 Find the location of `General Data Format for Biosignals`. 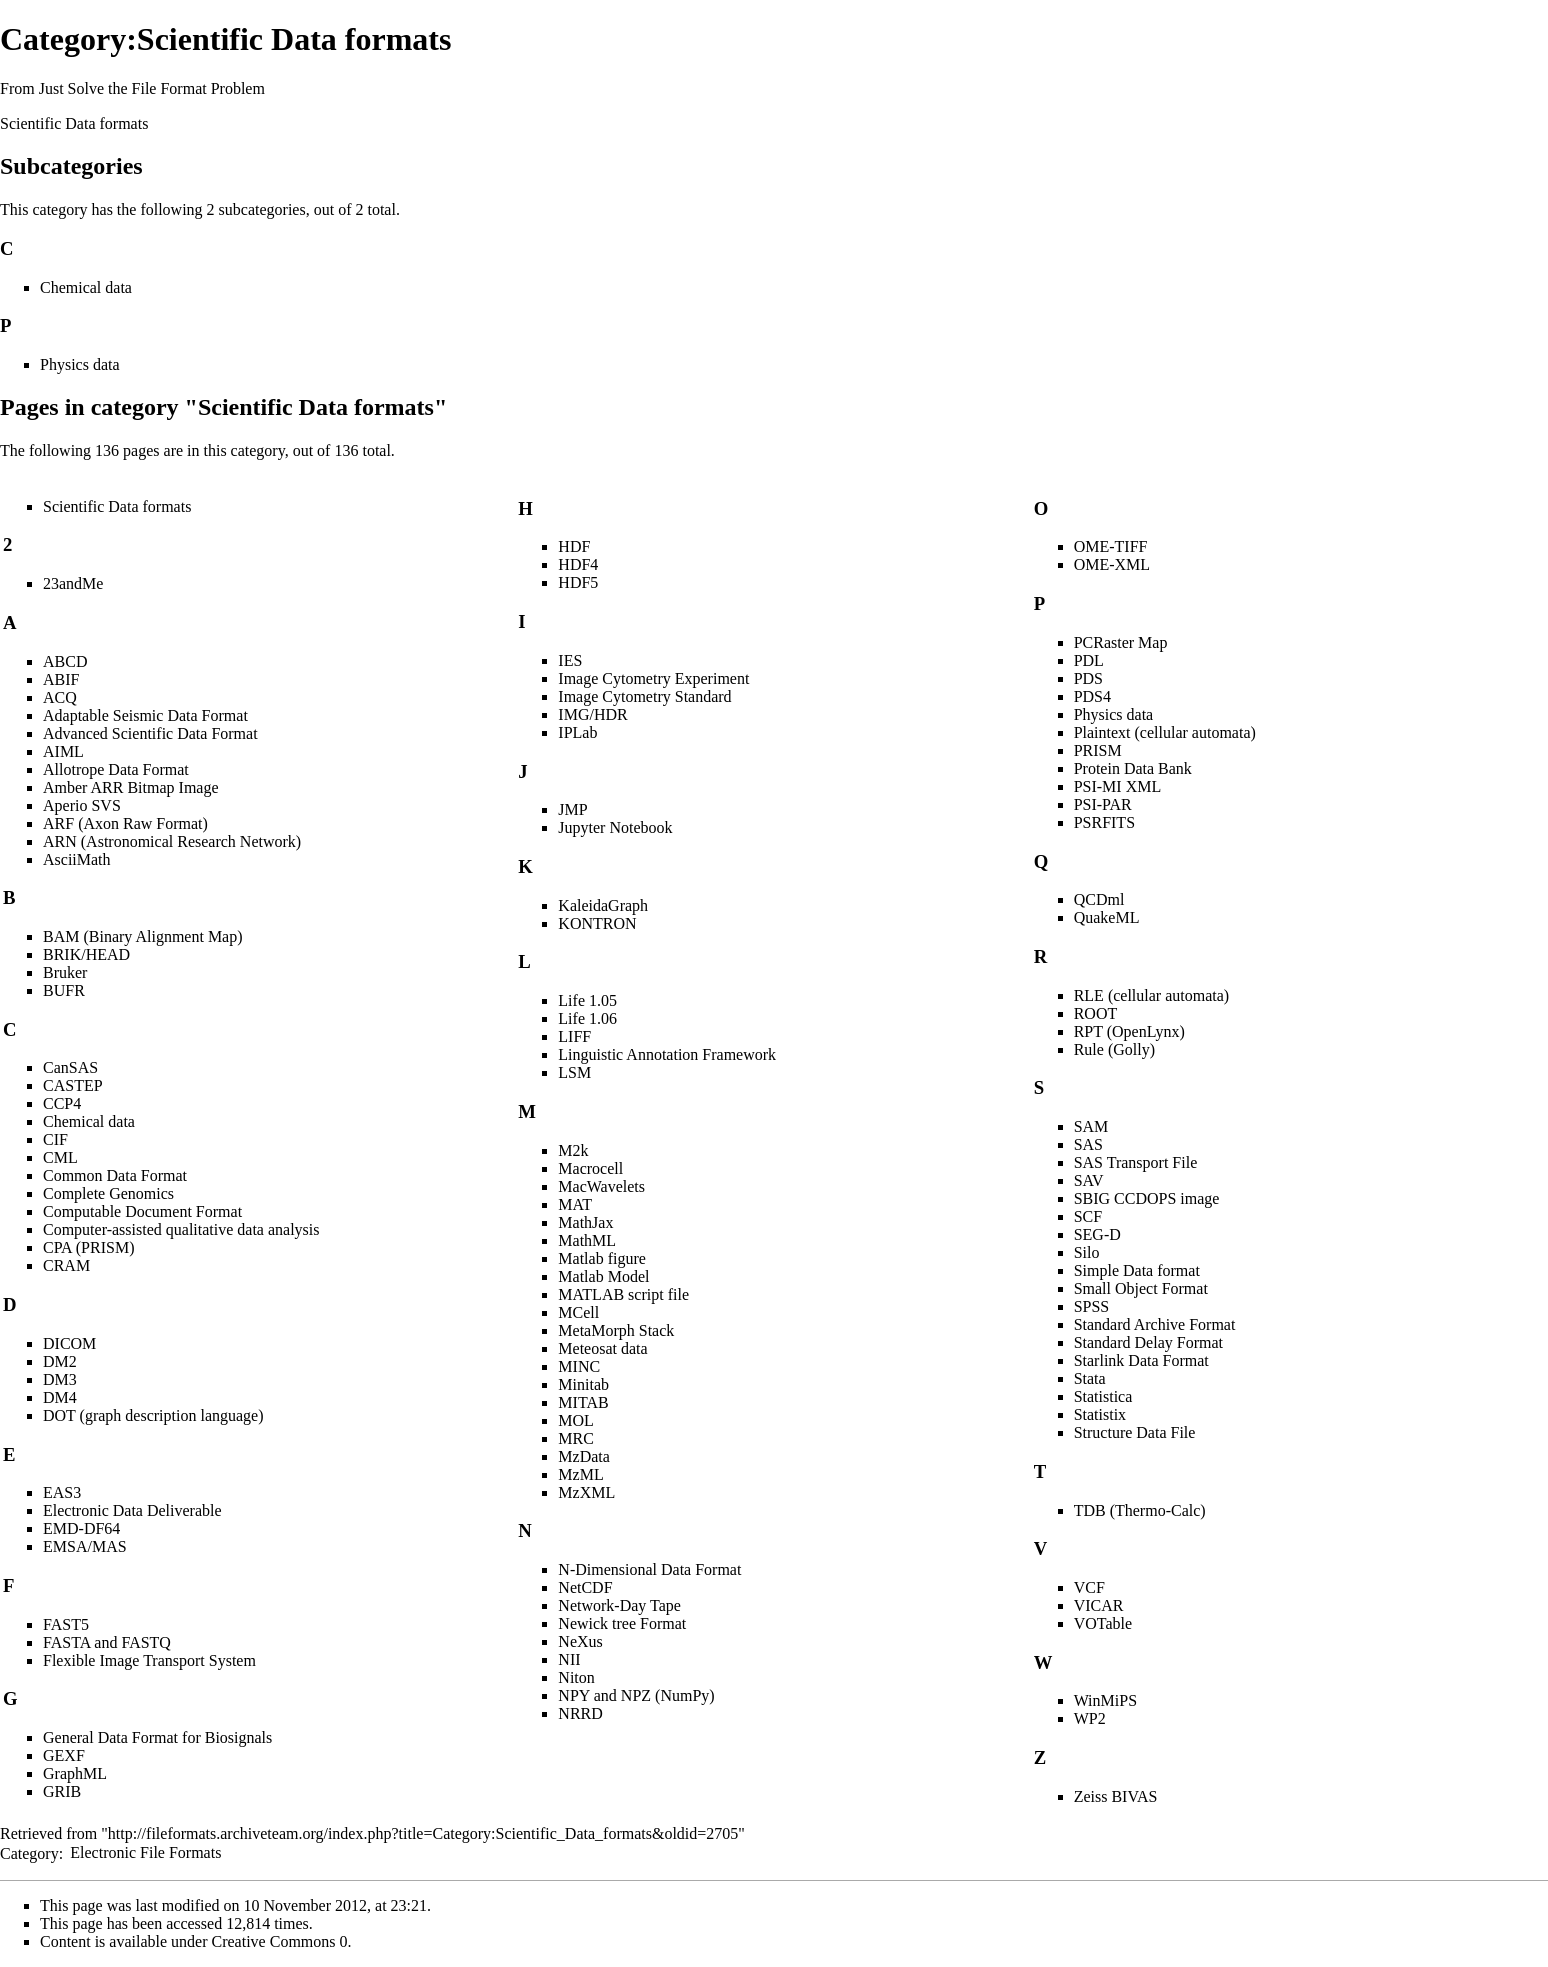

General Data Format for Biosignals is located at coordinates (157, 1737).